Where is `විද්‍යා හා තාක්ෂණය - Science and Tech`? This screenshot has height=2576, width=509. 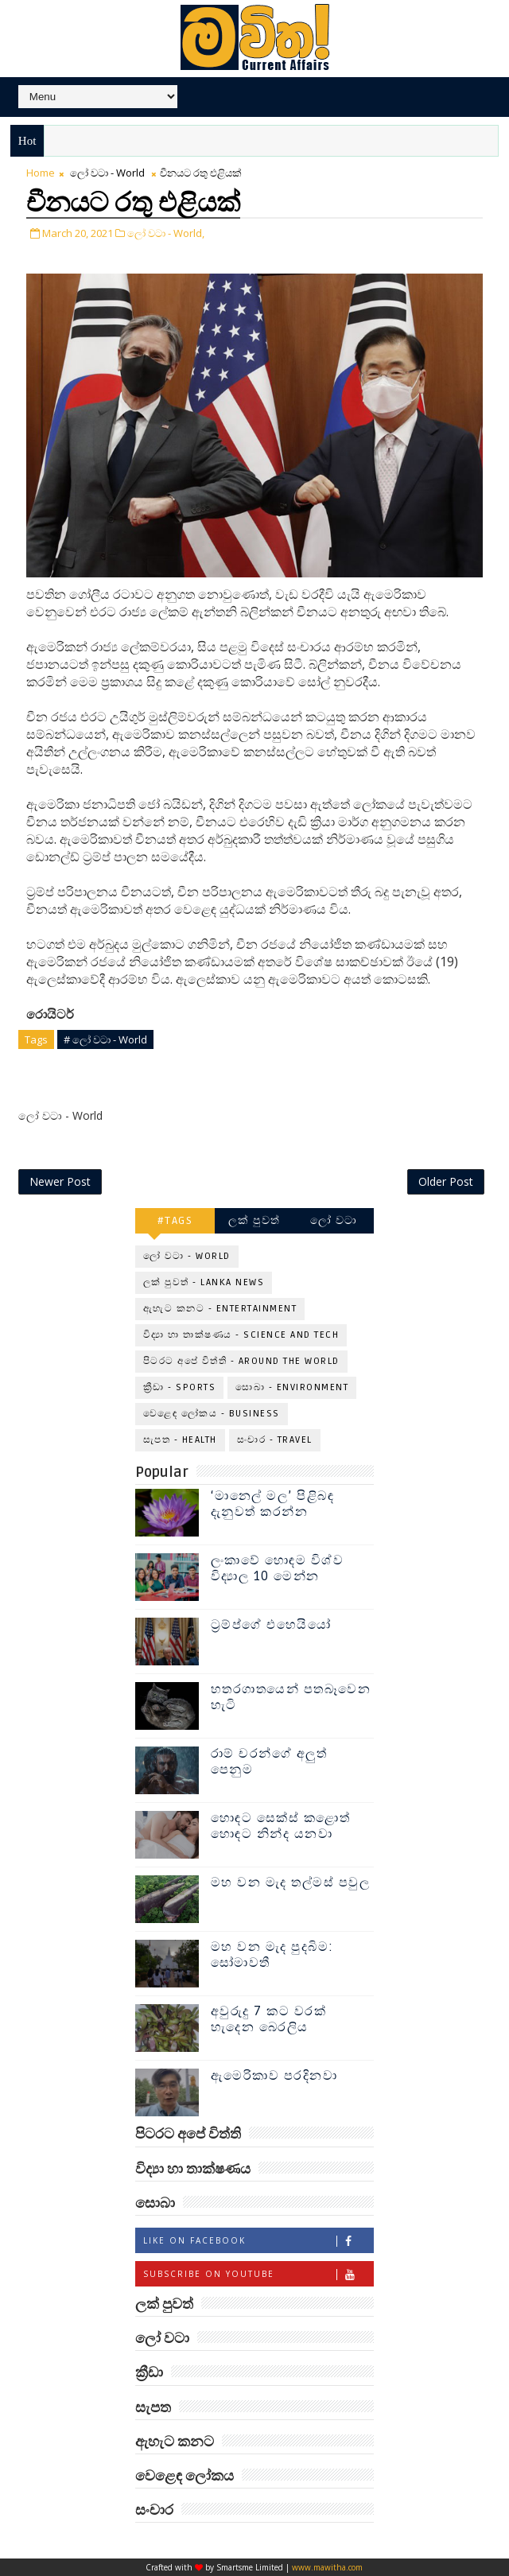 විද්‍යා හා තාක්ෂණය - Science and Tech is located at coordinates (241, 1335).